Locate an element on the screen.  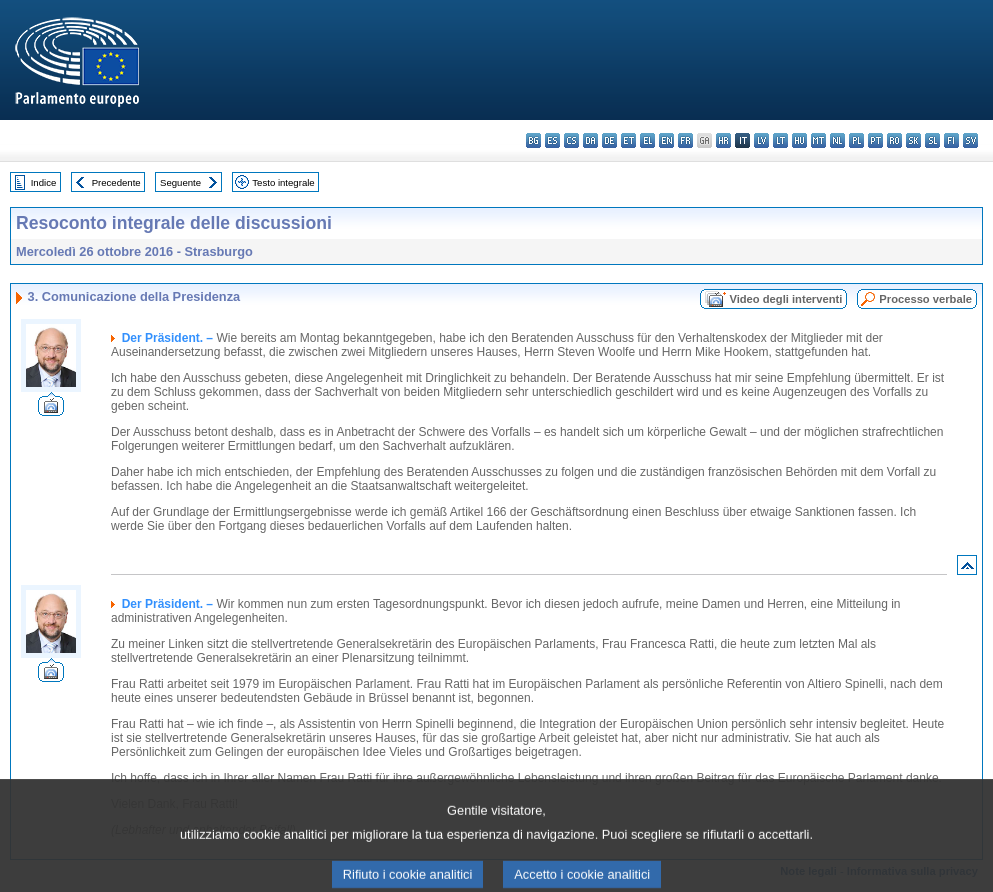
Indice is located at coordinates (44, 182).